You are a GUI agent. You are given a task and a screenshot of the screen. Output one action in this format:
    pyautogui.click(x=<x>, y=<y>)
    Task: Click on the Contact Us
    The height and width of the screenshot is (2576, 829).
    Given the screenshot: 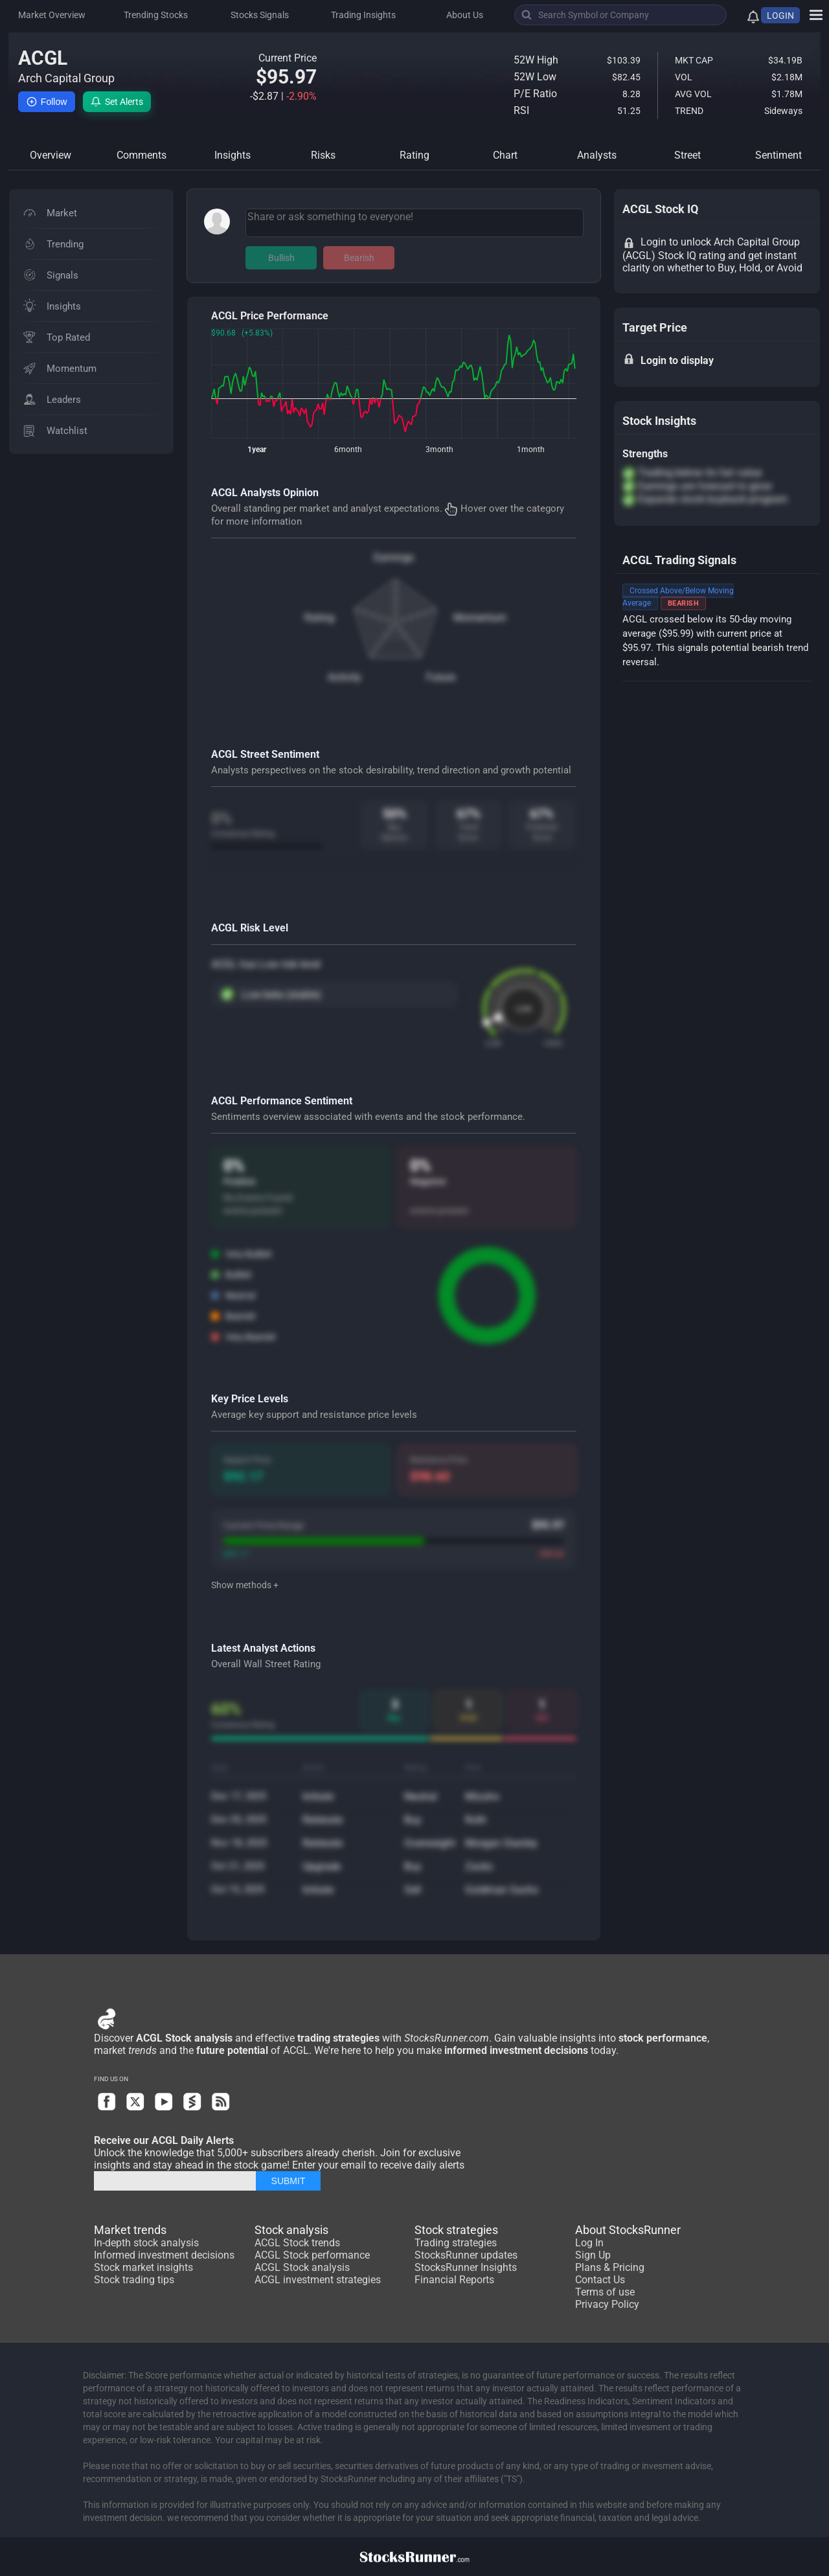 What is the action you would take?
    pyautogui.click(x=600, y=2280)
    